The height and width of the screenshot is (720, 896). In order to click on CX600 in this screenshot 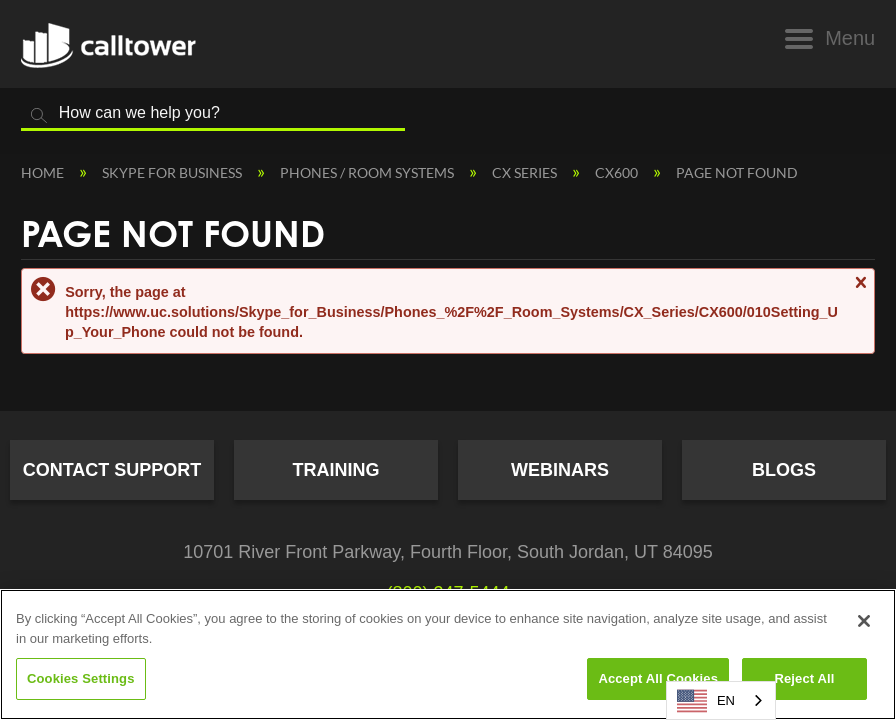, I will do `click(618, 172)`.